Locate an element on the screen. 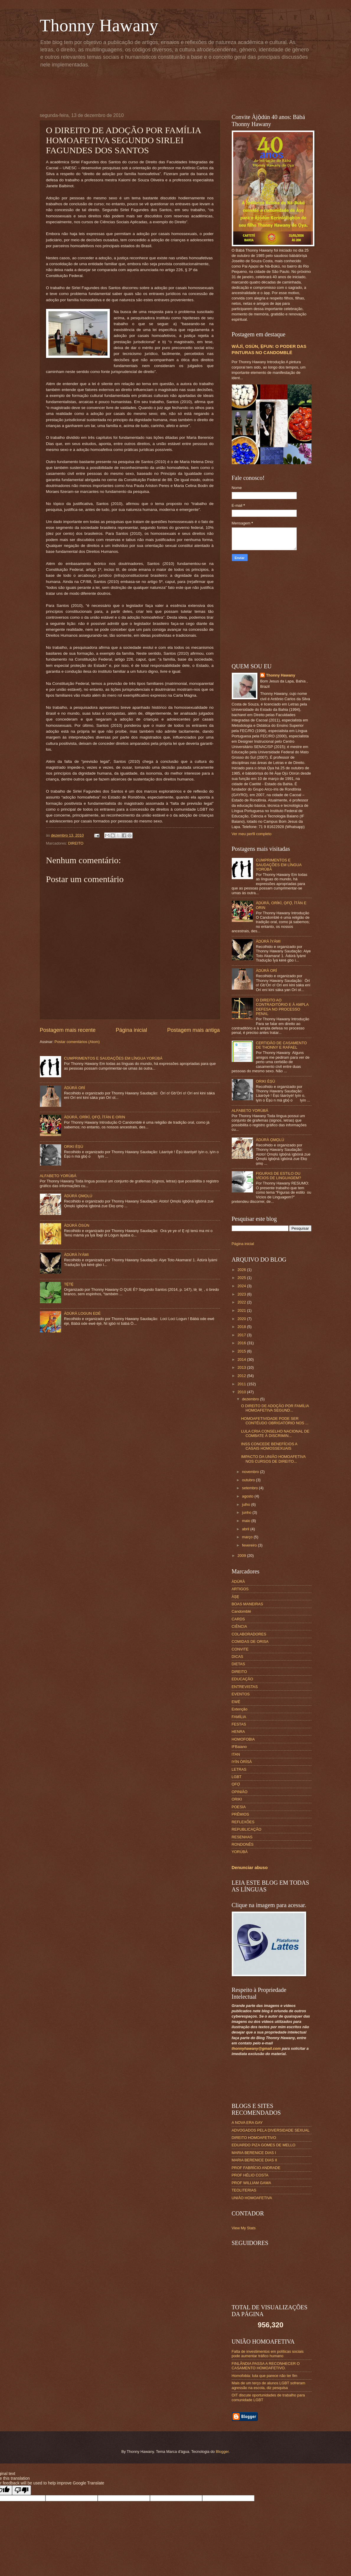 This screenshot has width=351, height=2576. ÀDÙRÀ is located at coordinates (238, 1581).